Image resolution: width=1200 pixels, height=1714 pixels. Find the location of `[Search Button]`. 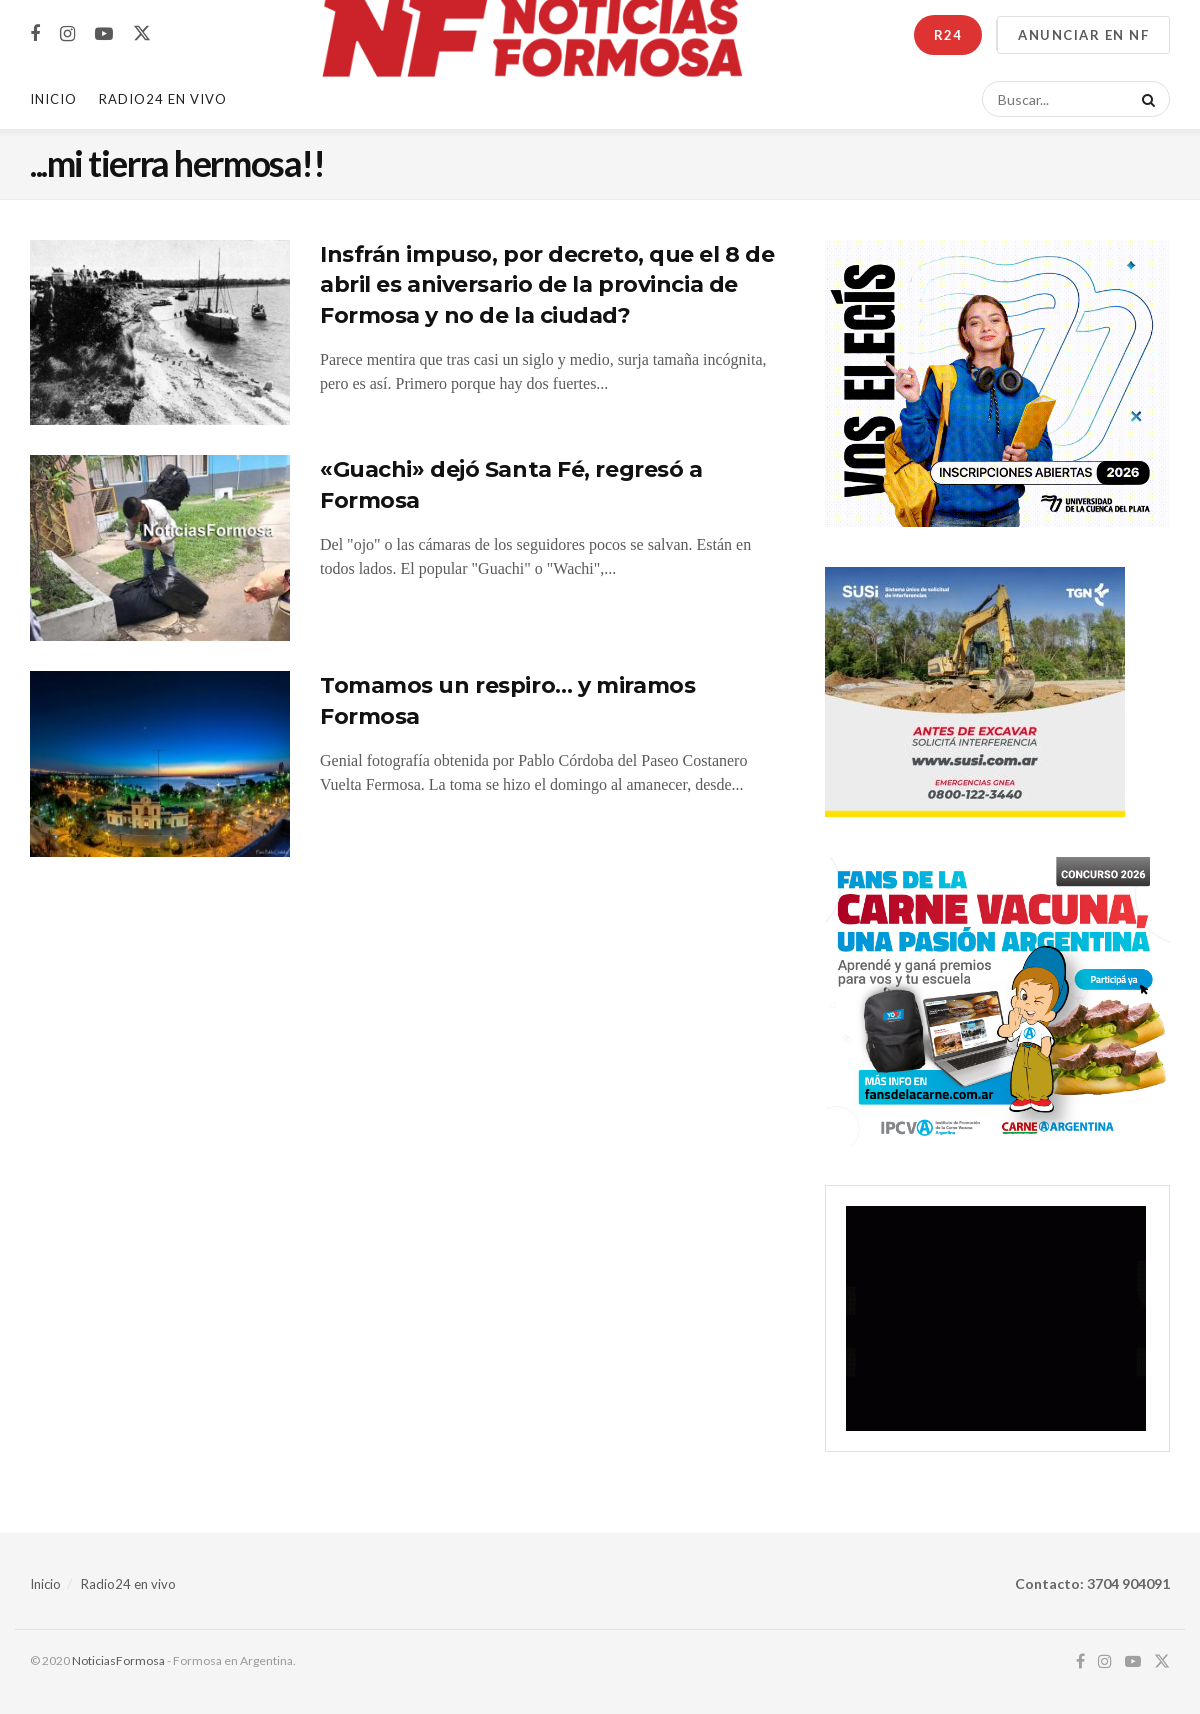

[Search Button] is located at coordinates (1145, 99).